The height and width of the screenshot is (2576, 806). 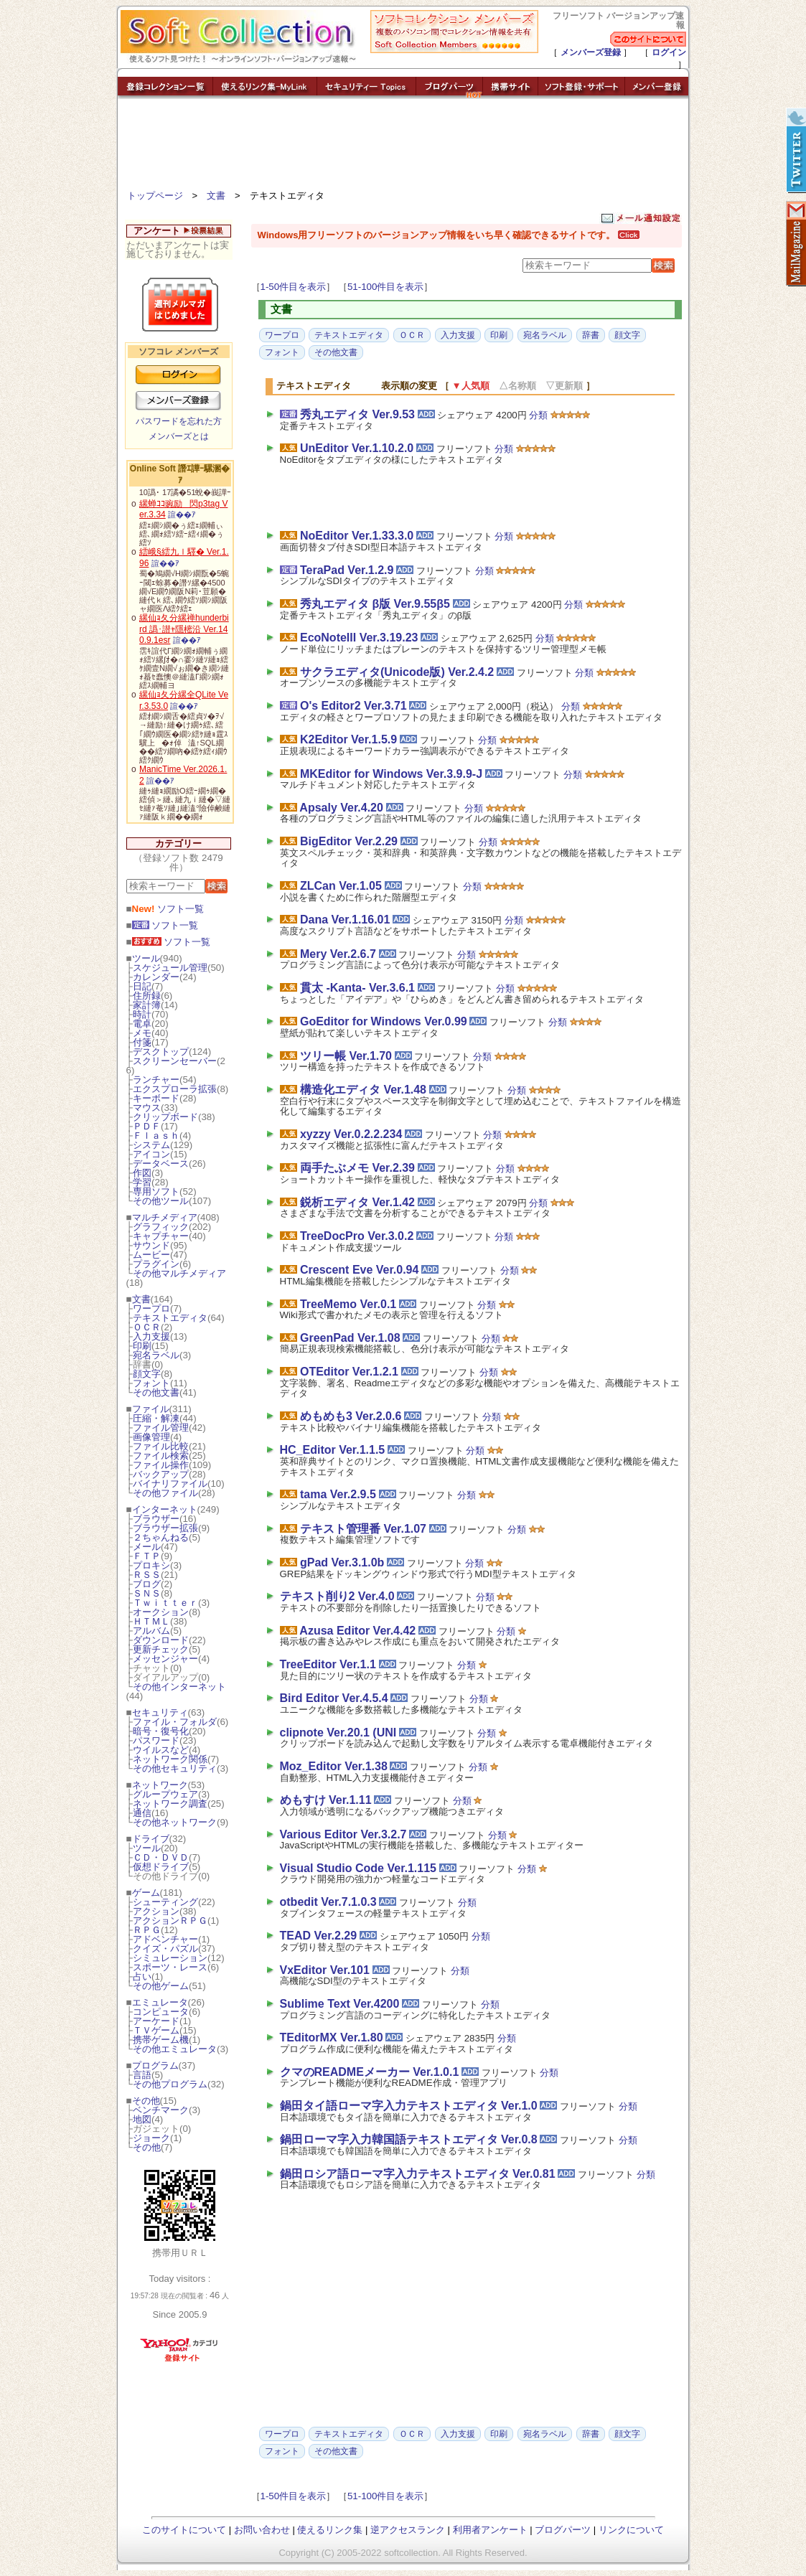 What do you see at coordinates (294, 286) in the screenshot?
I see `1-50件目を表示` at bounding box center [294, 286].